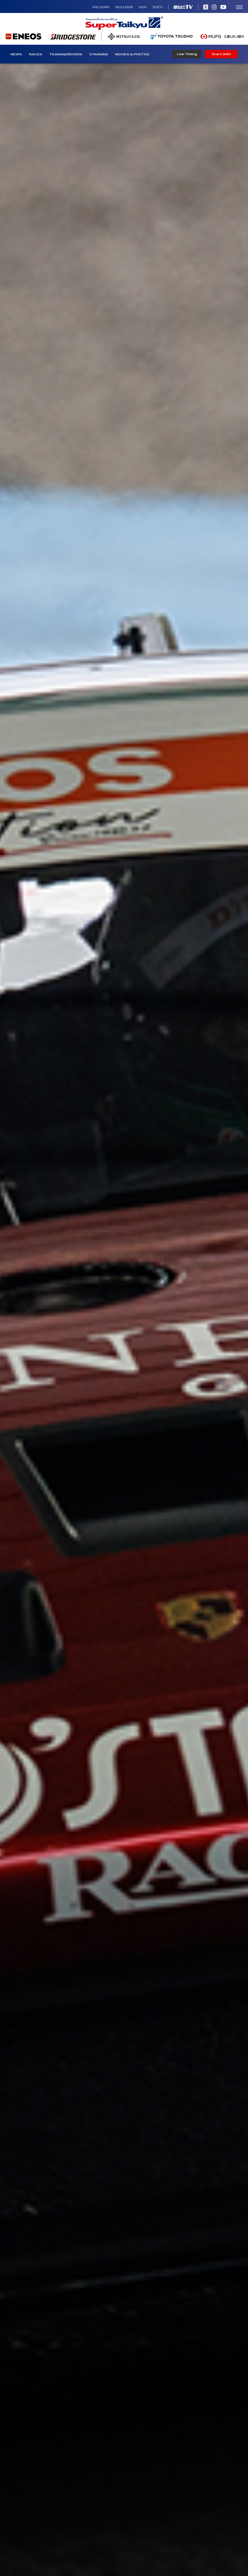 The height and width of the screenshot is (2576, 248). I want to click on TEAMS&DRIVERS, so click(65, 54).